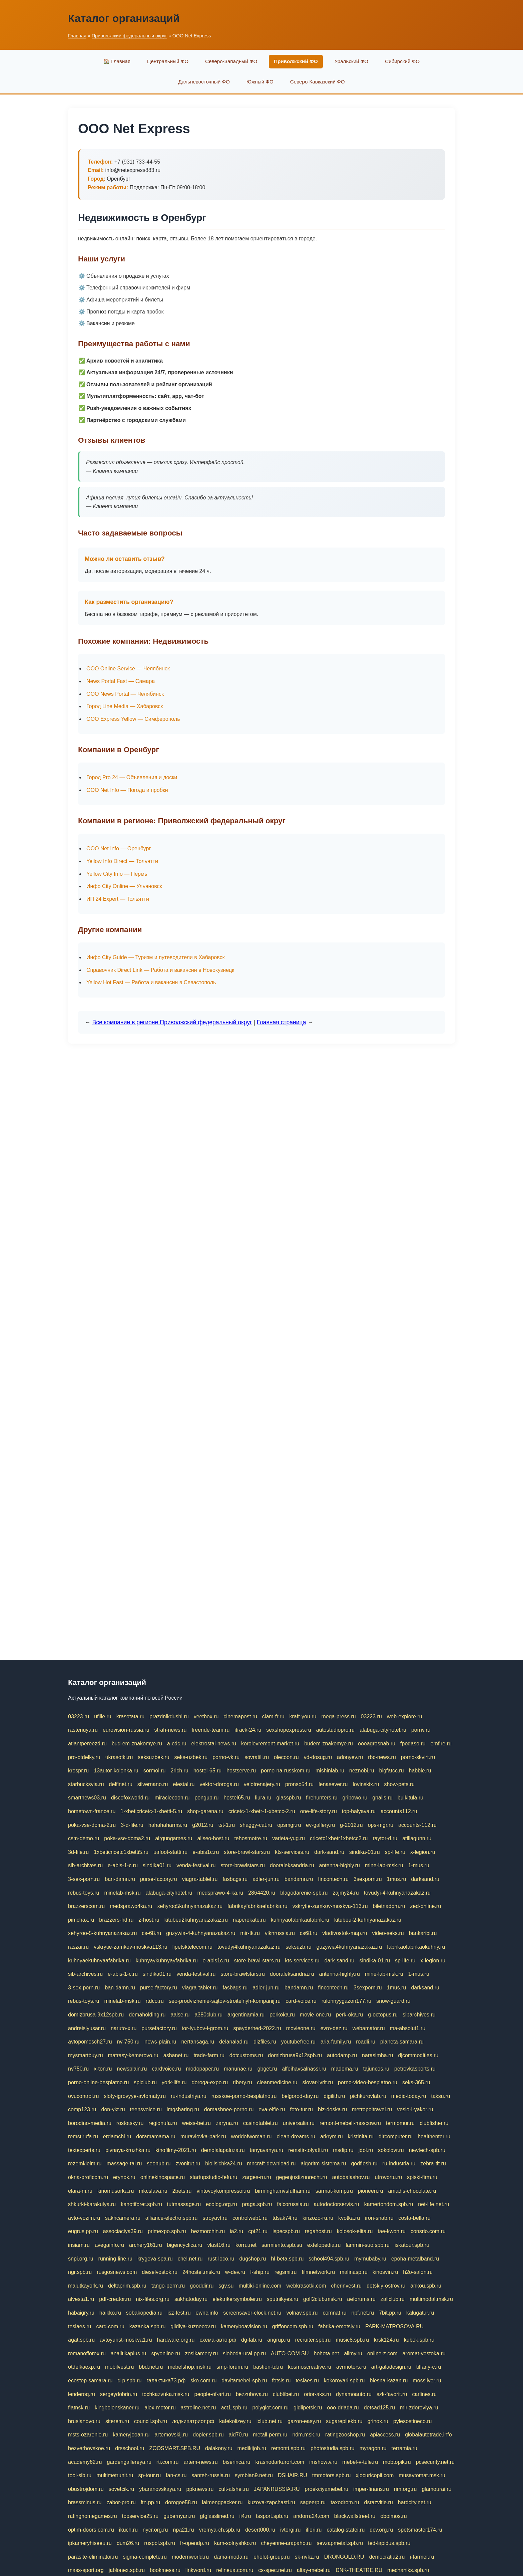  Describe the element at coordinates (366, 1784) in the screenshot. I see `lovinskix.ru` at that location.